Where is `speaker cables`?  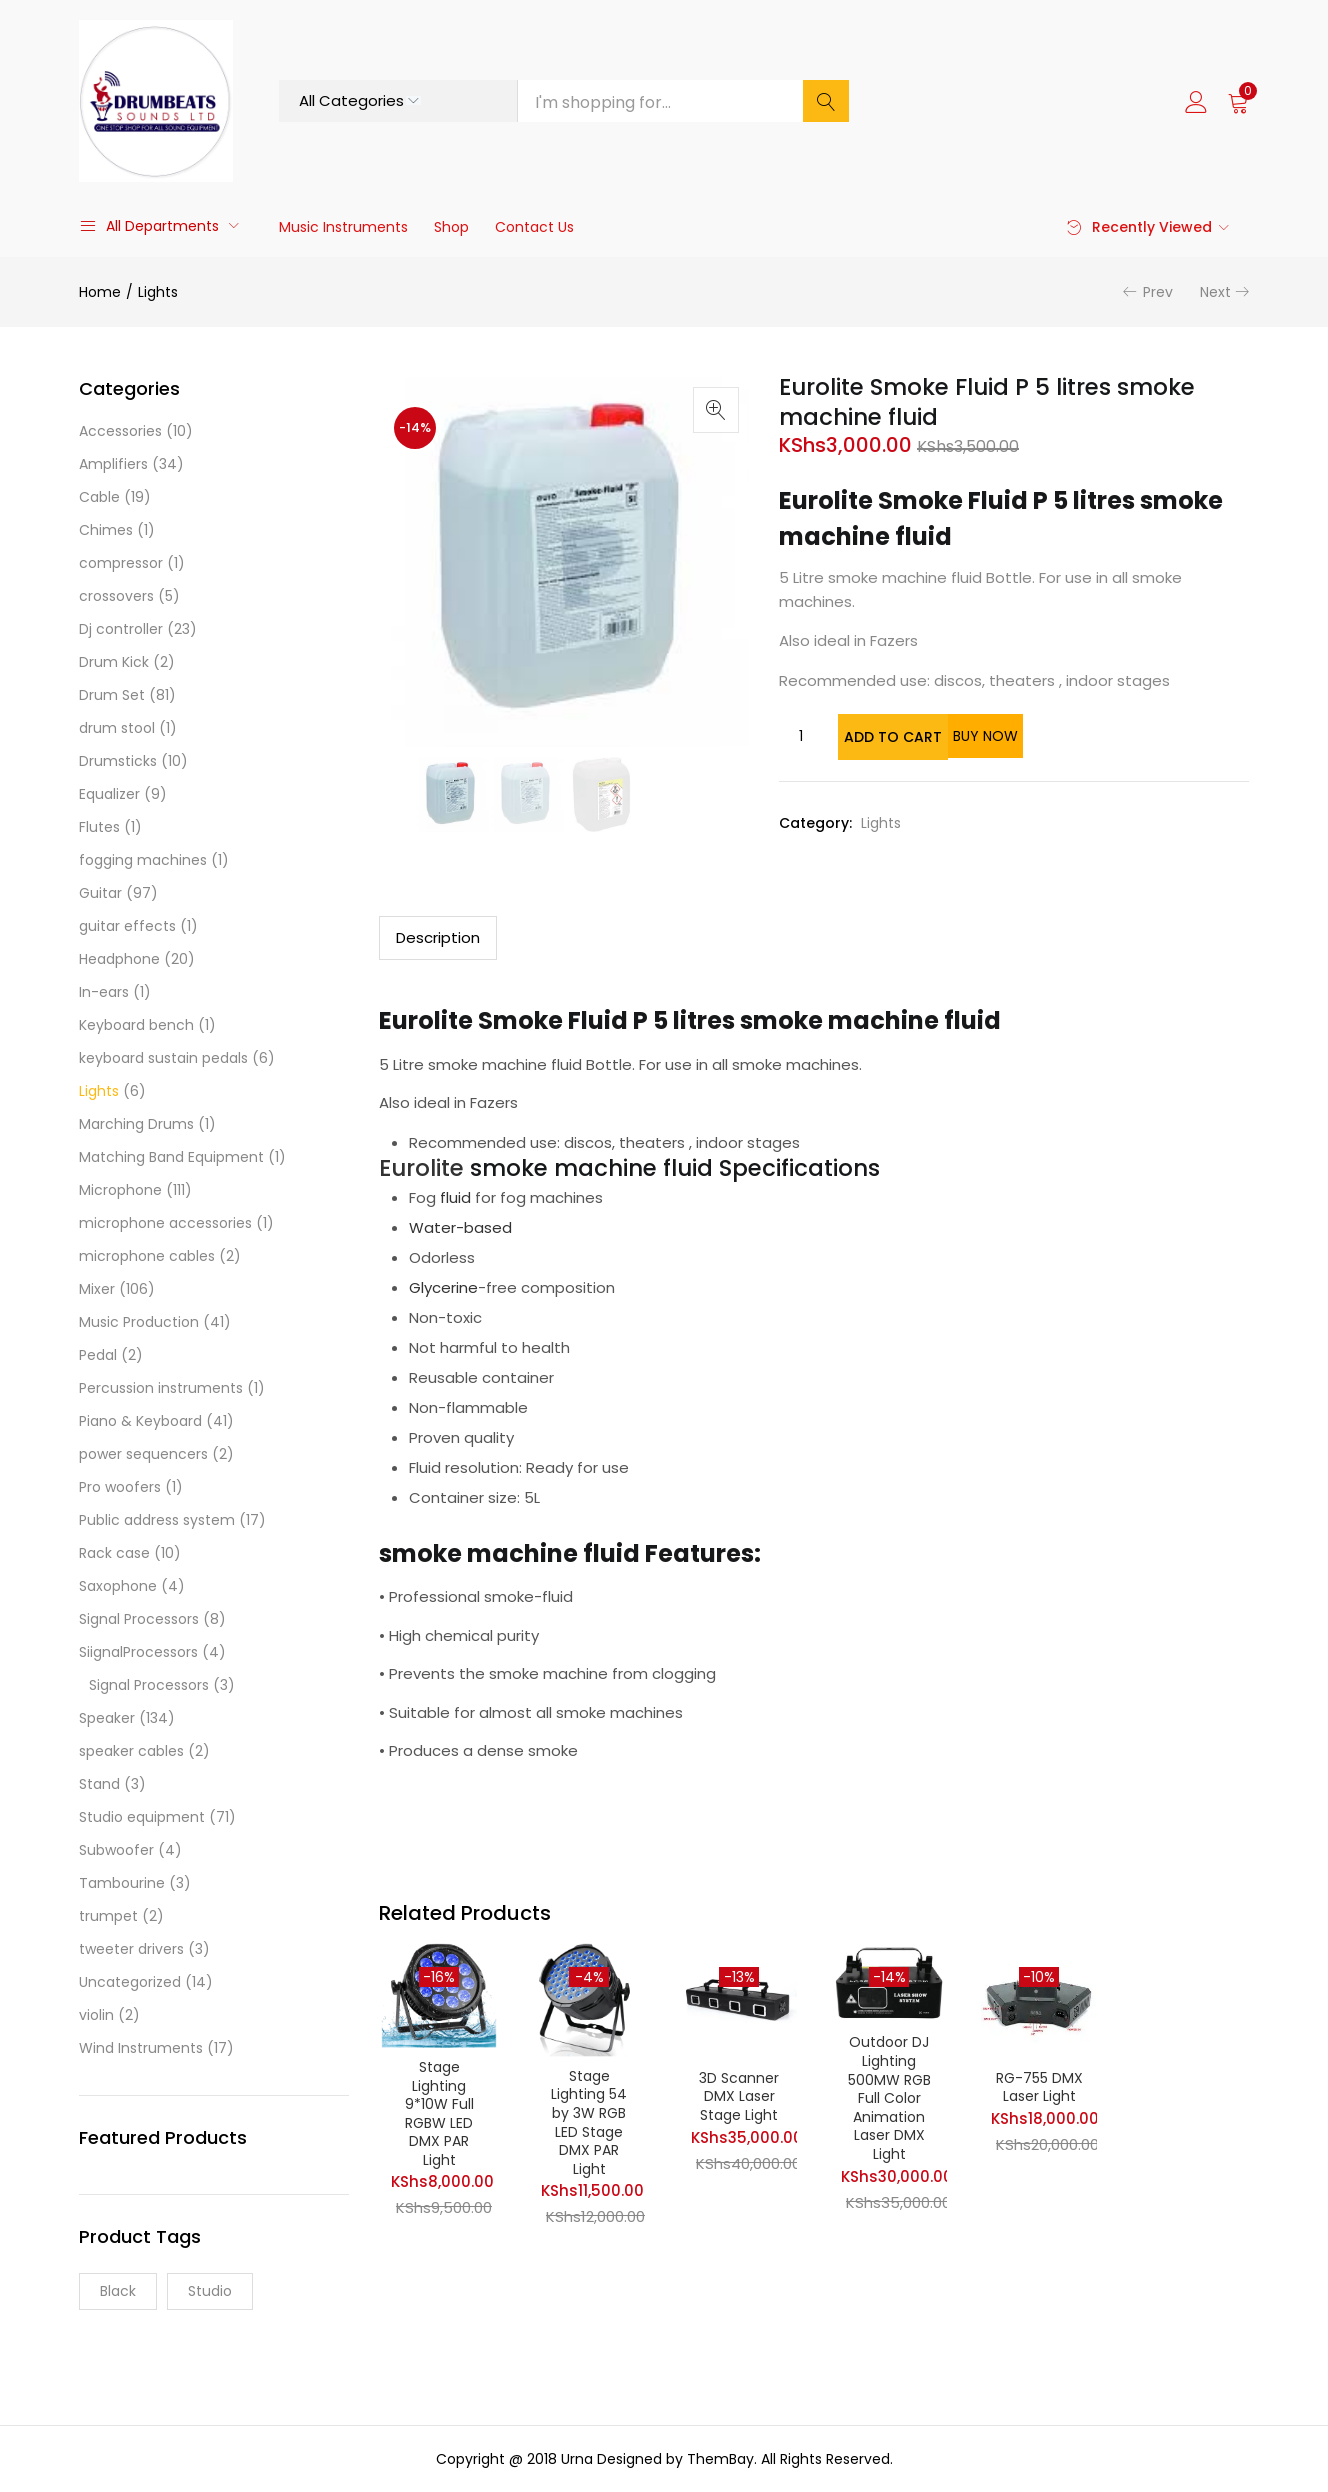
speaker cables is located at coordinates (131, 1751).